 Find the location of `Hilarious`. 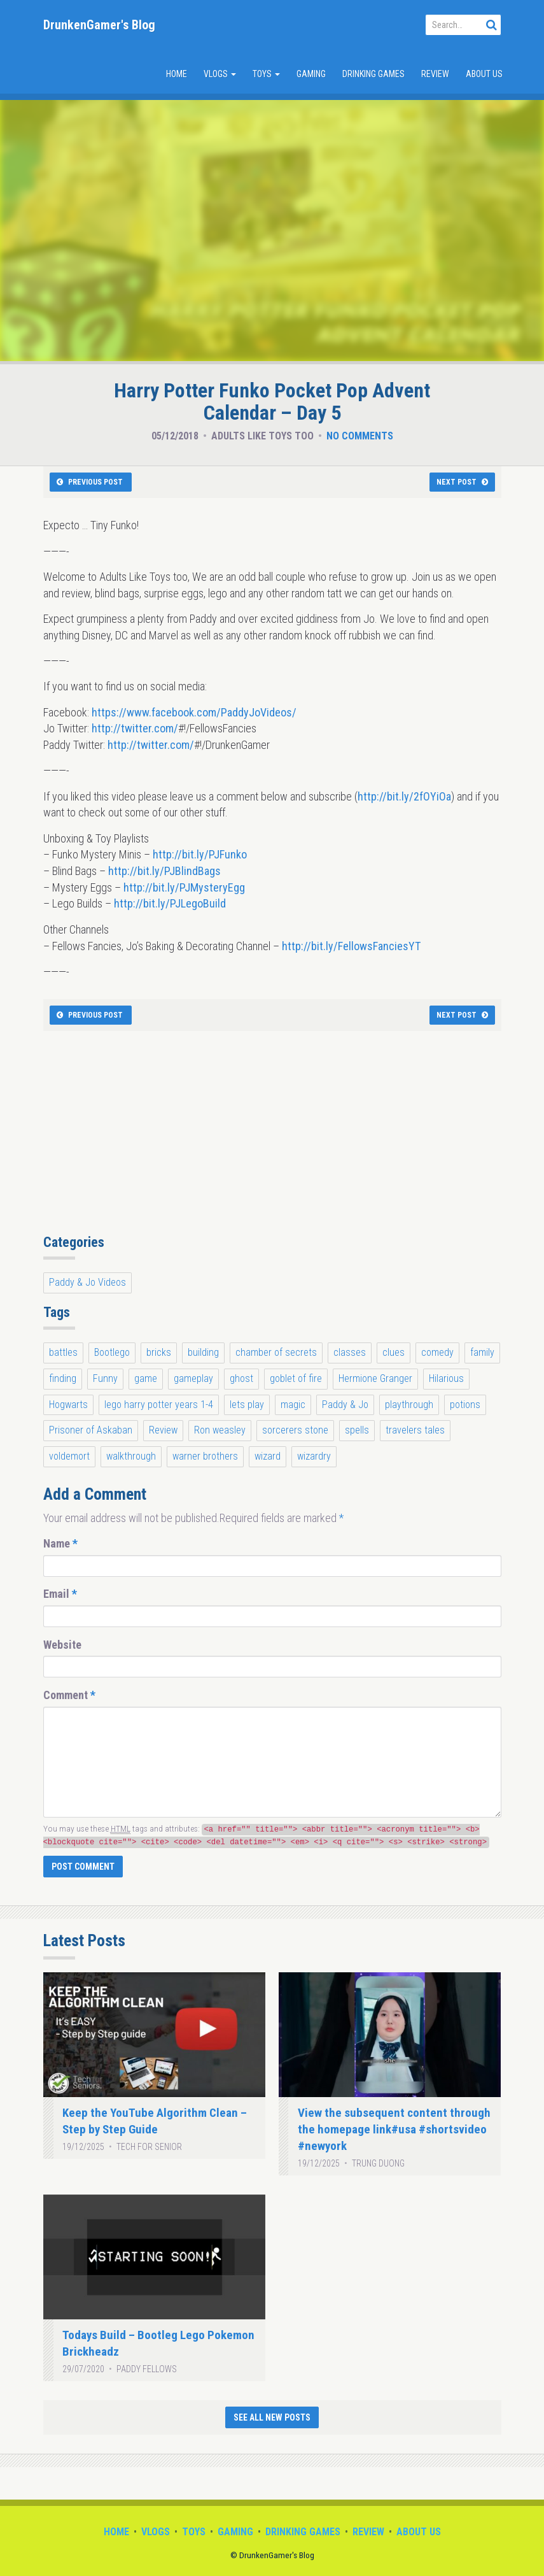

Hilarious is located at coordinates (446, 1378).